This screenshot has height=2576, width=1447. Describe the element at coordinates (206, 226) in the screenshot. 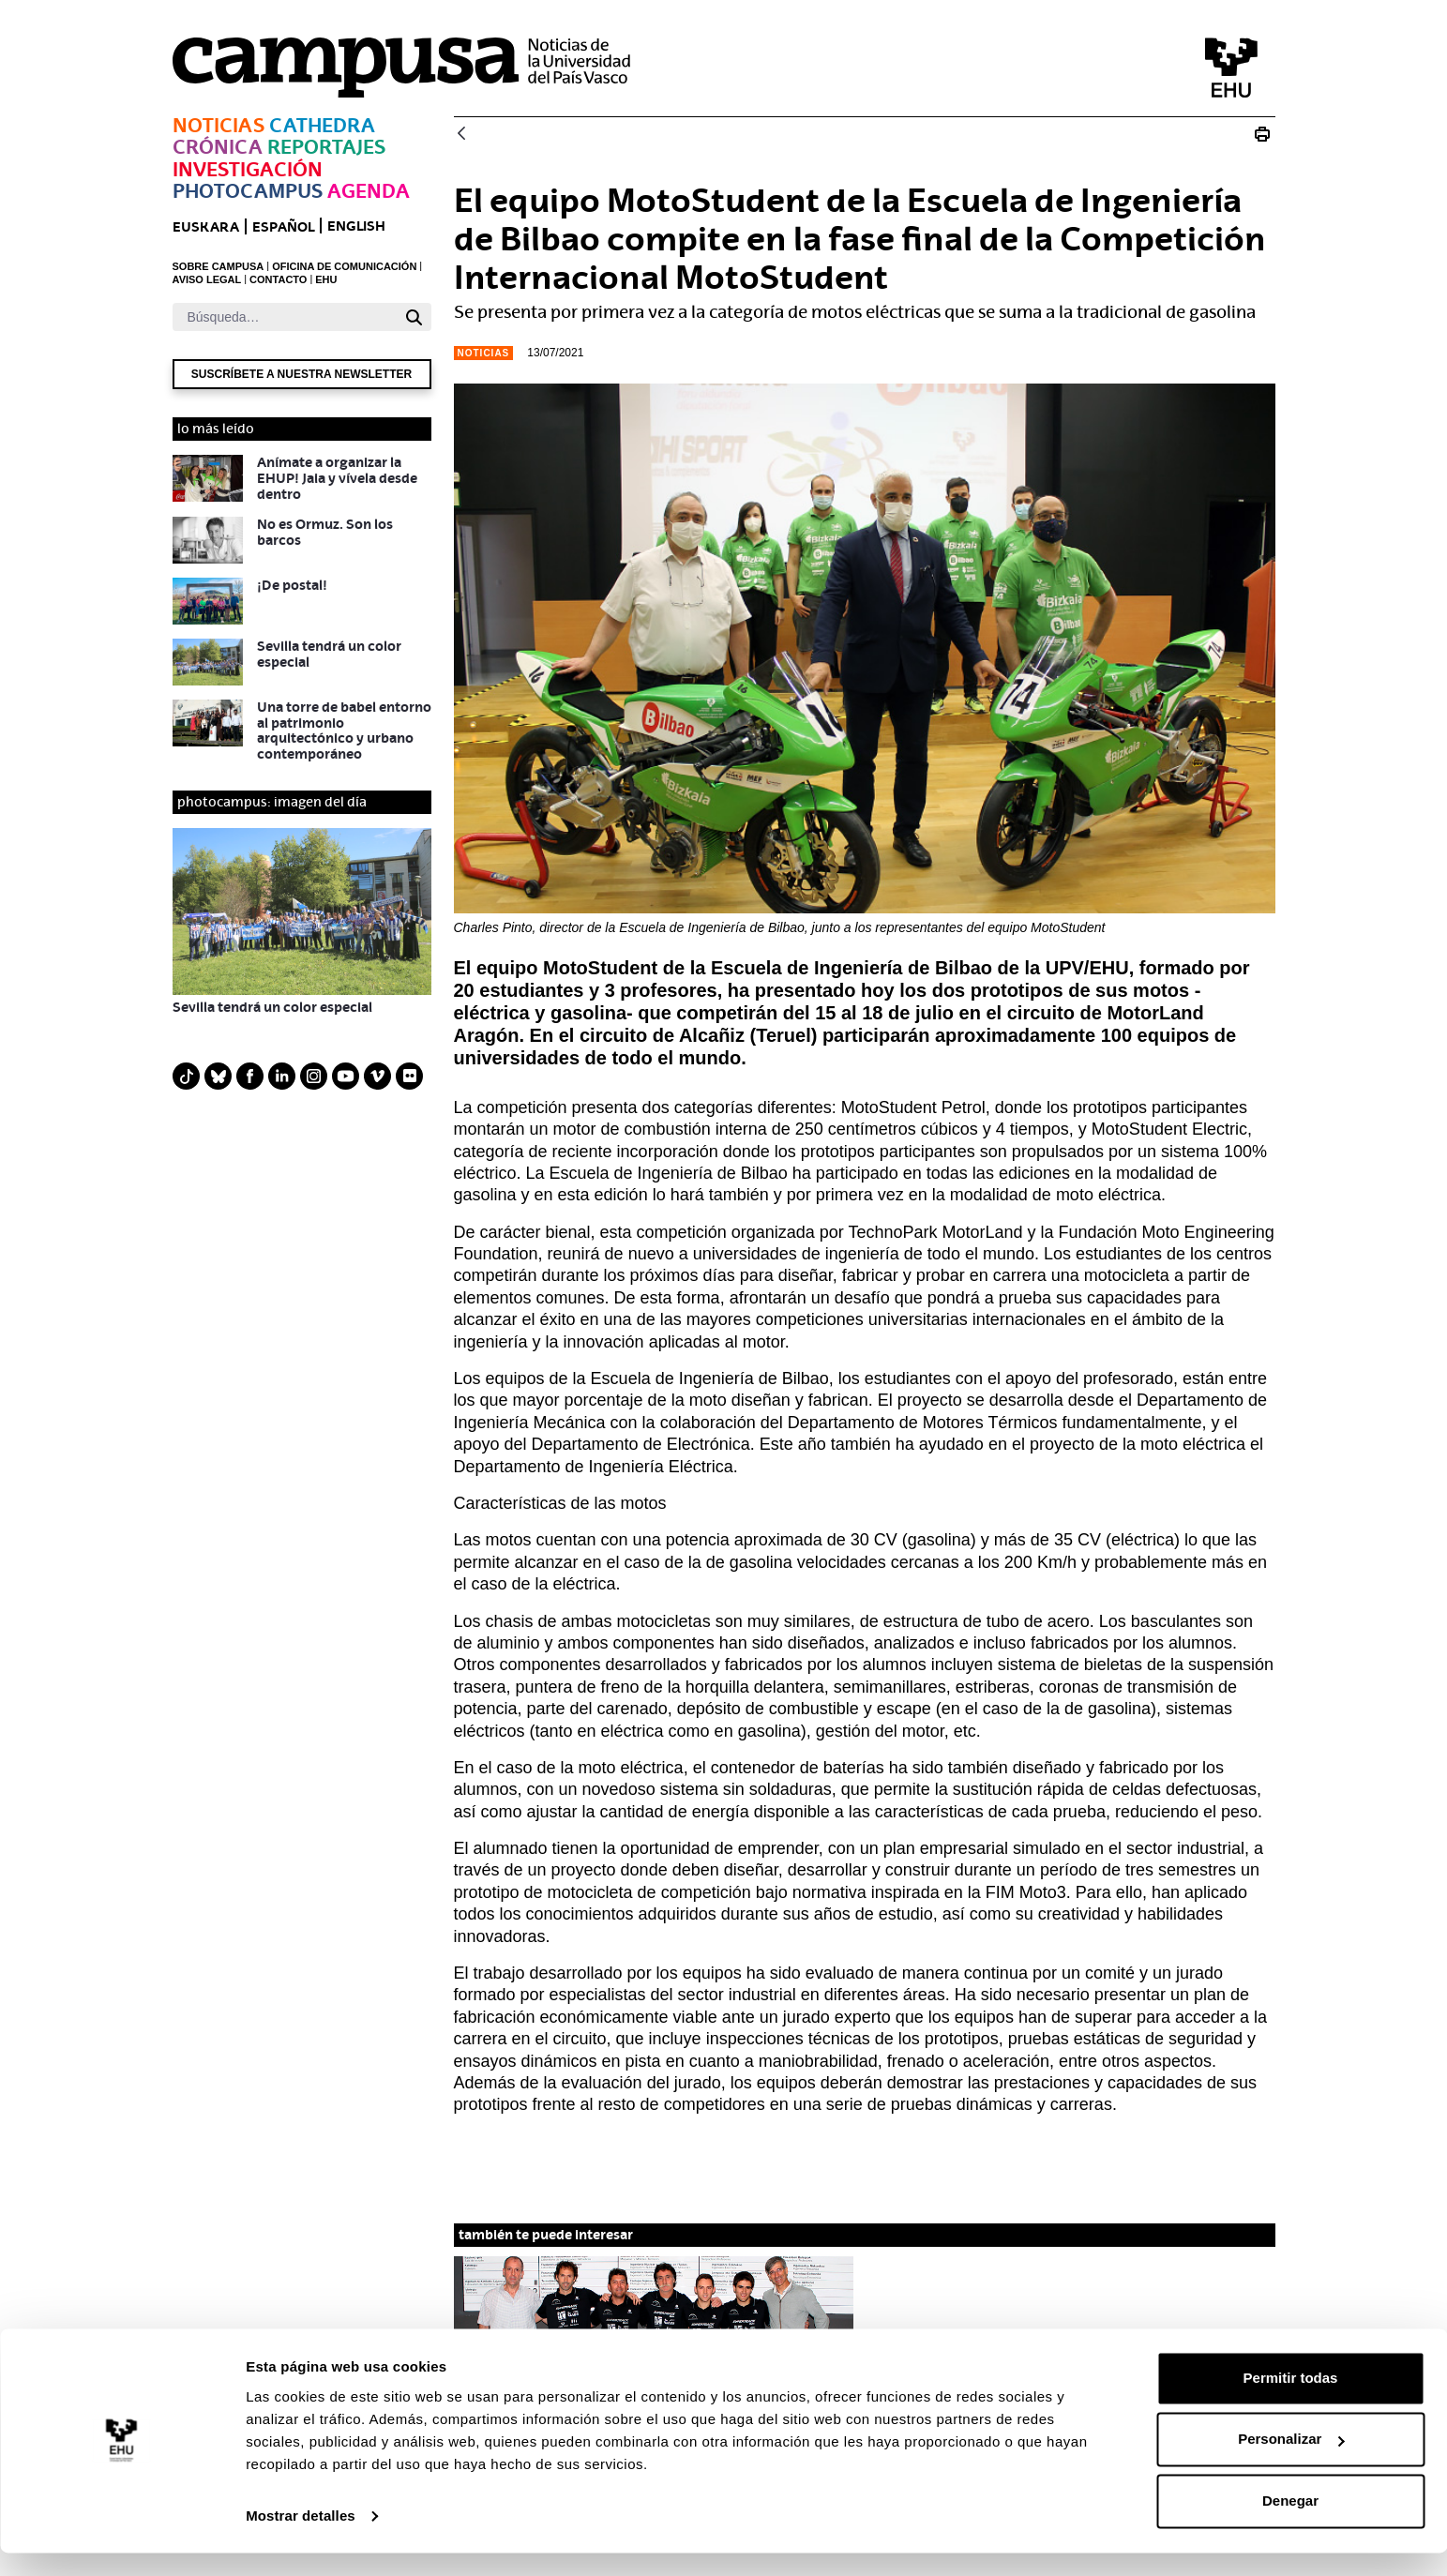

I see `euskara` at that location.